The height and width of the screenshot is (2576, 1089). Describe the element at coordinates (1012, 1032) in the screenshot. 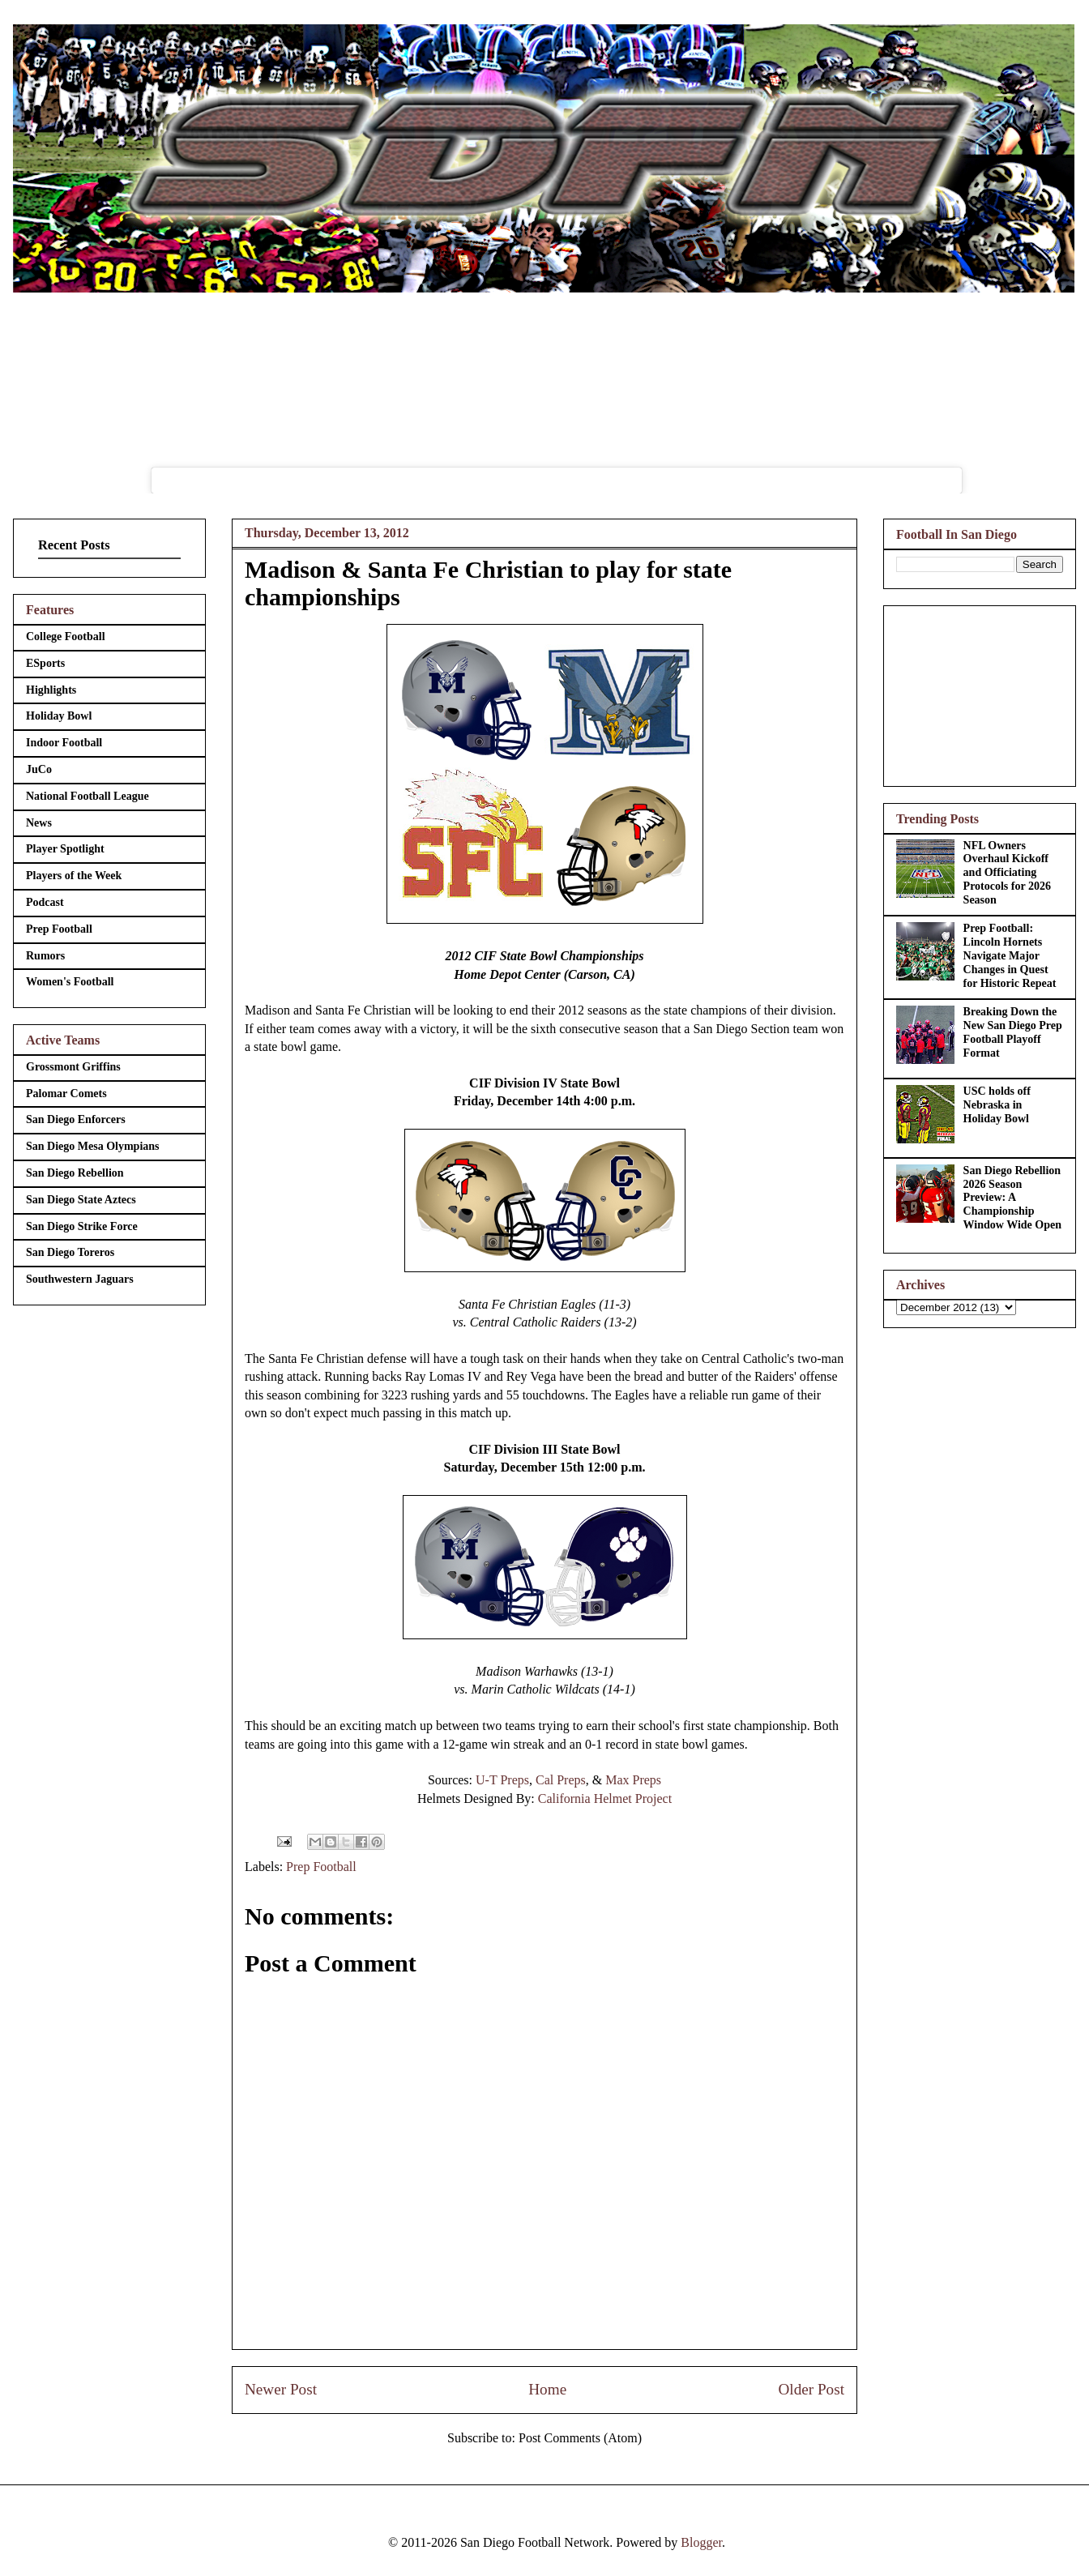

I see `Breaking Down the New San Diego Prep Football Playoff Format` at that location.